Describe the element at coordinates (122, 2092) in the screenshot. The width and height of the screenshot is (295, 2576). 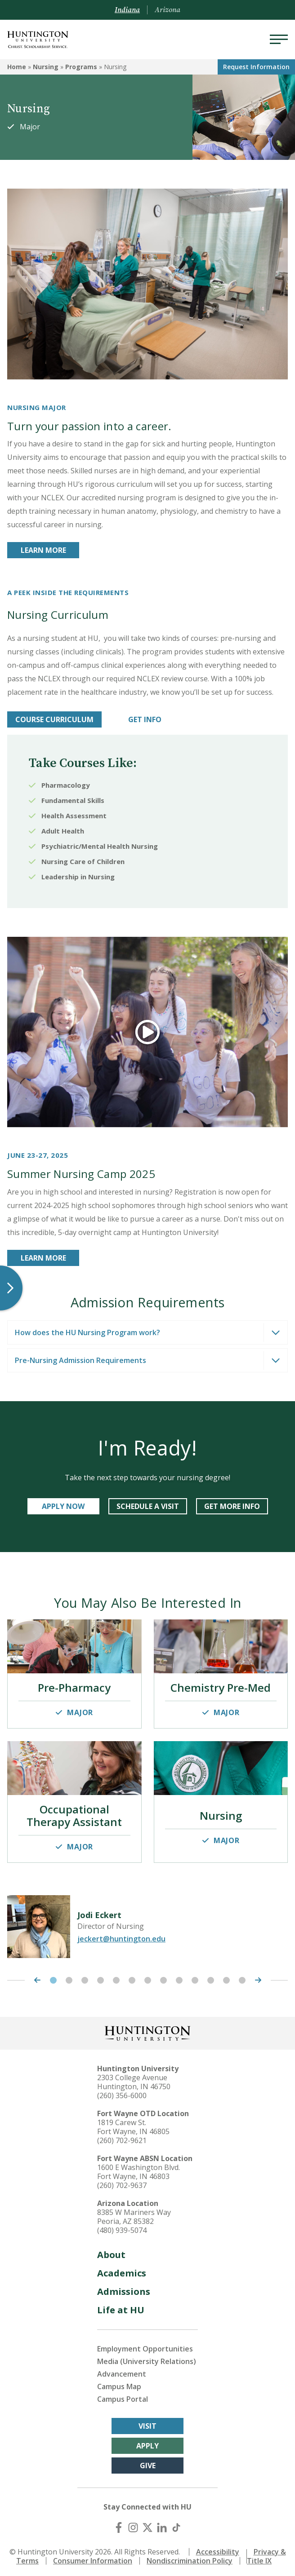
I see `(260) 356-6000` at that location.